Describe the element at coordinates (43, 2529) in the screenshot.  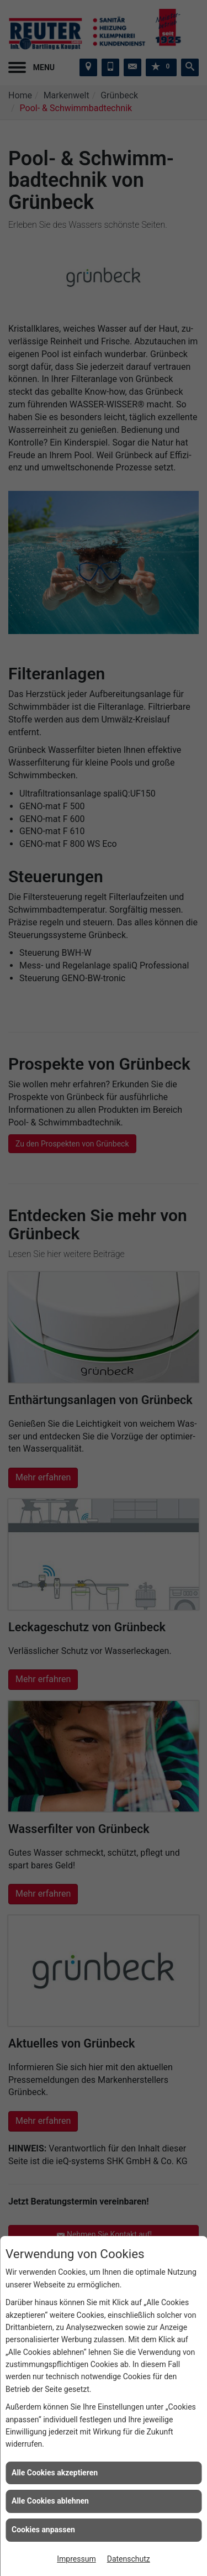
I see `Cookies anpassen` at that location.